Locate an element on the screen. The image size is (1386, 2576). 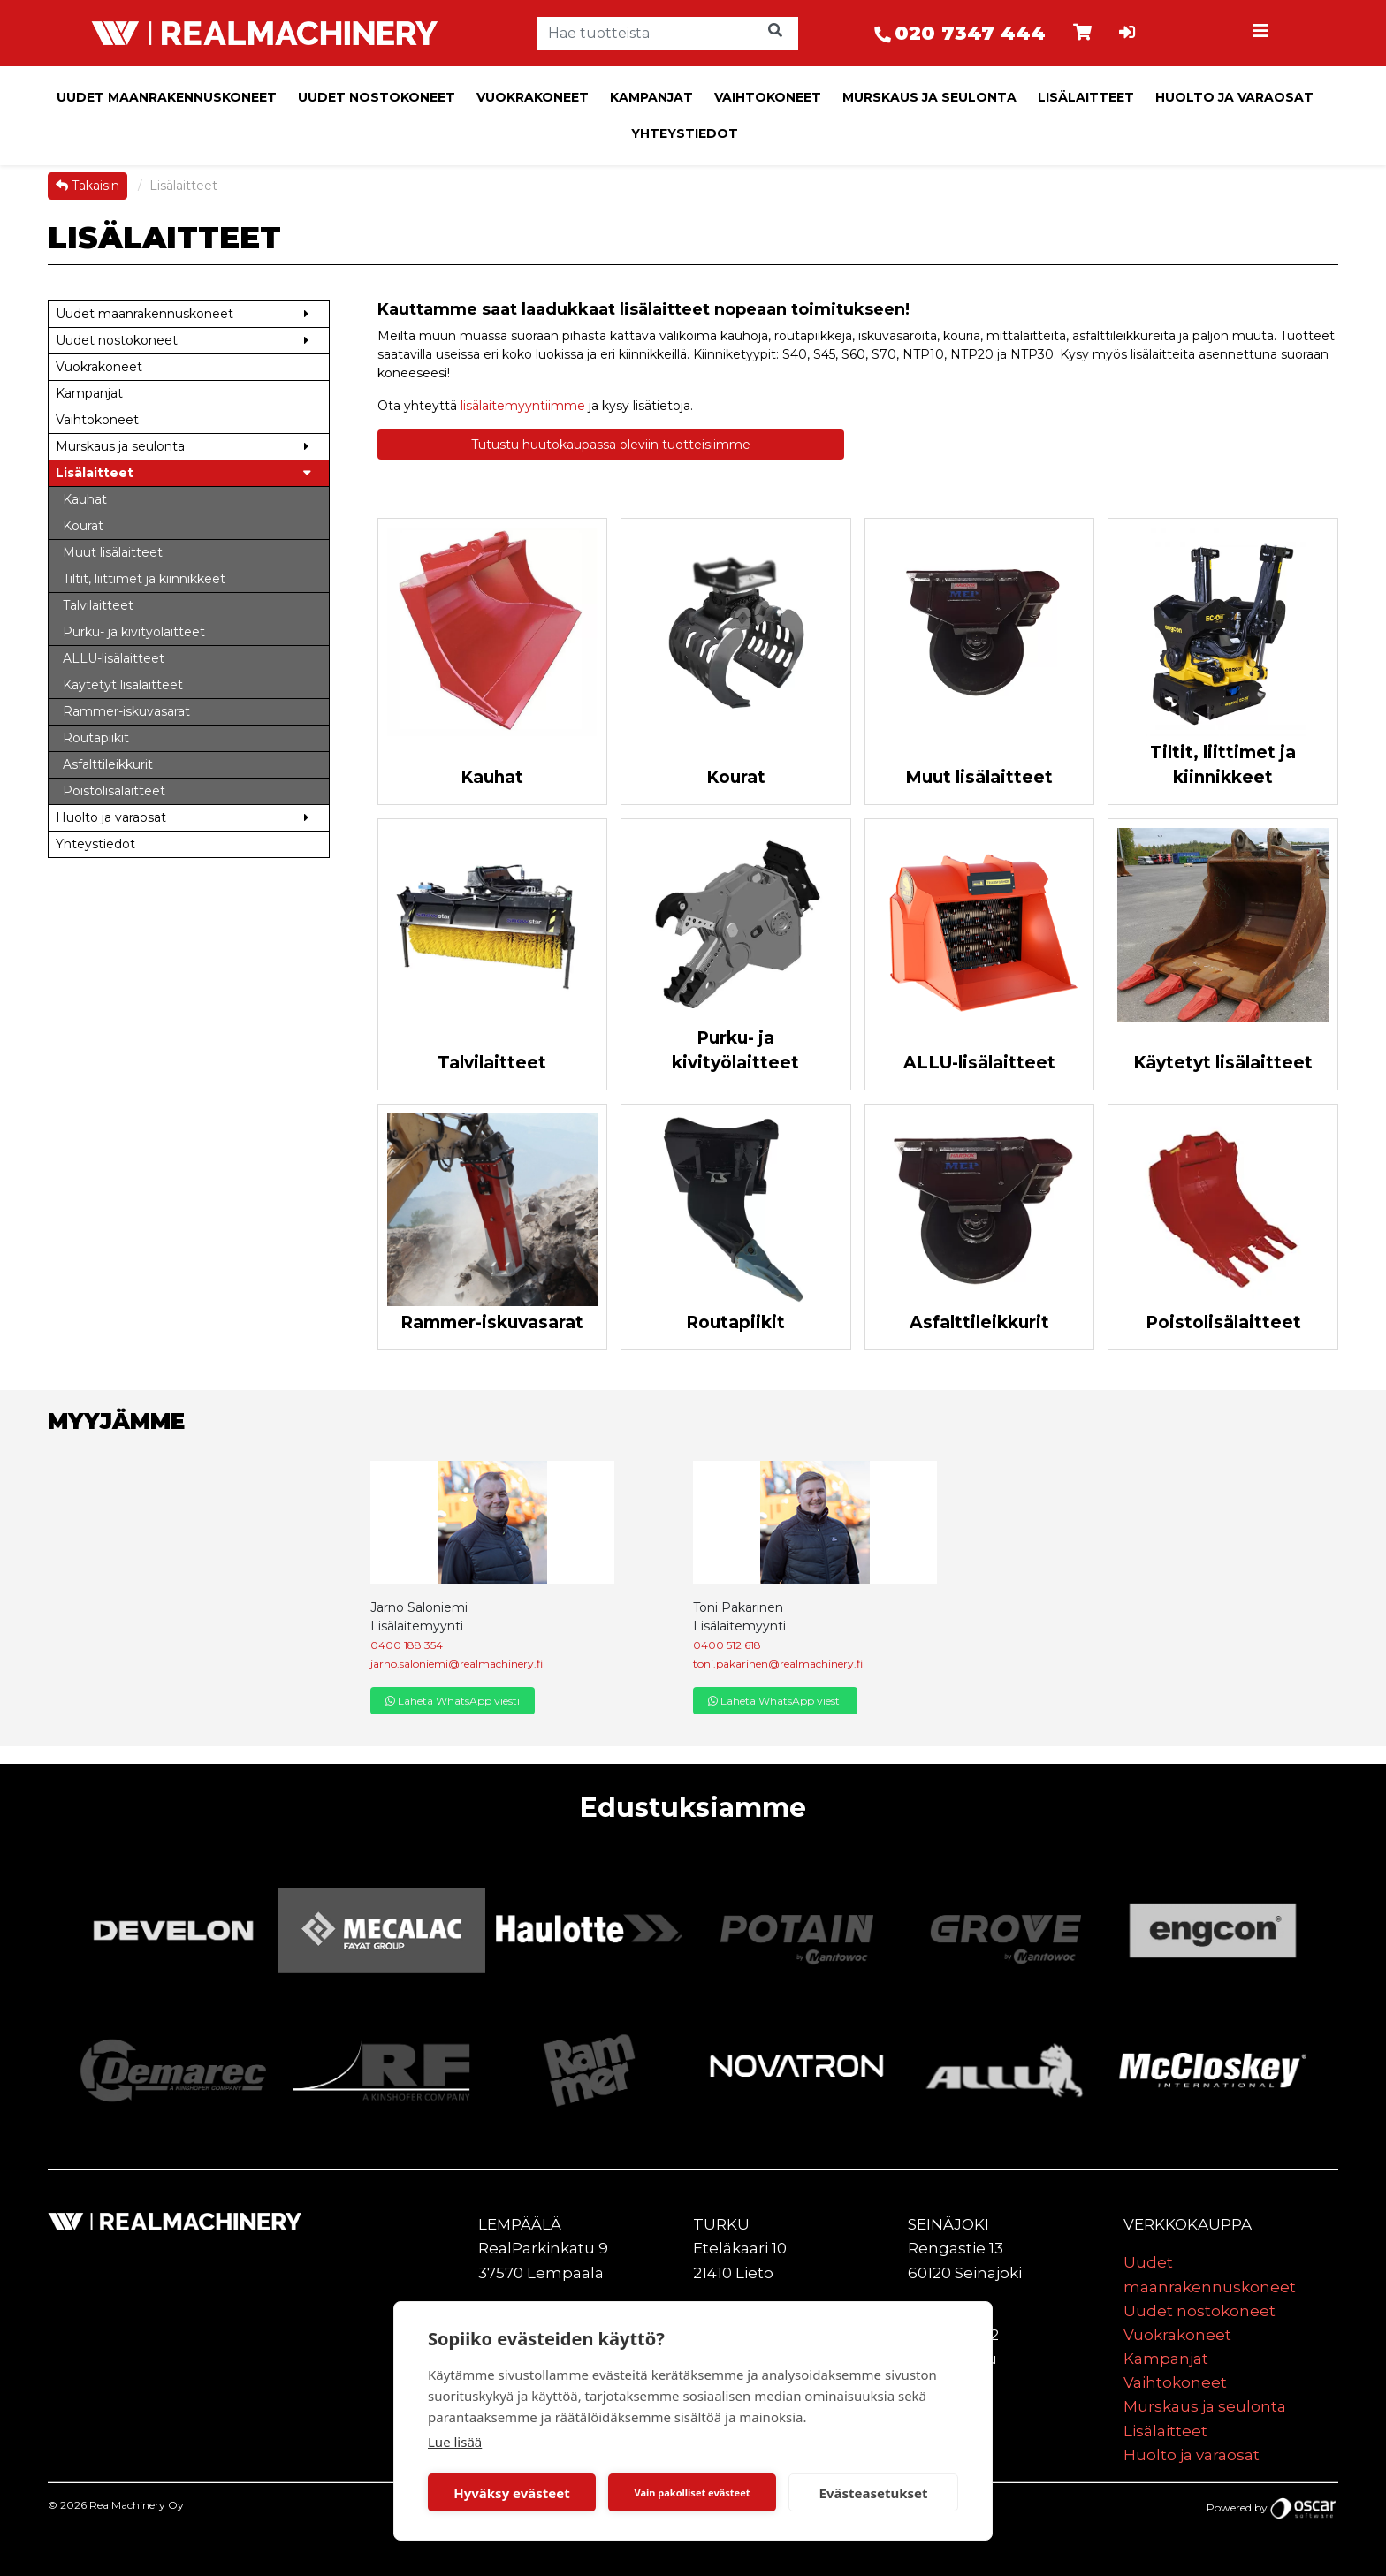
Kampanjat is located at coordinates (651, 97).